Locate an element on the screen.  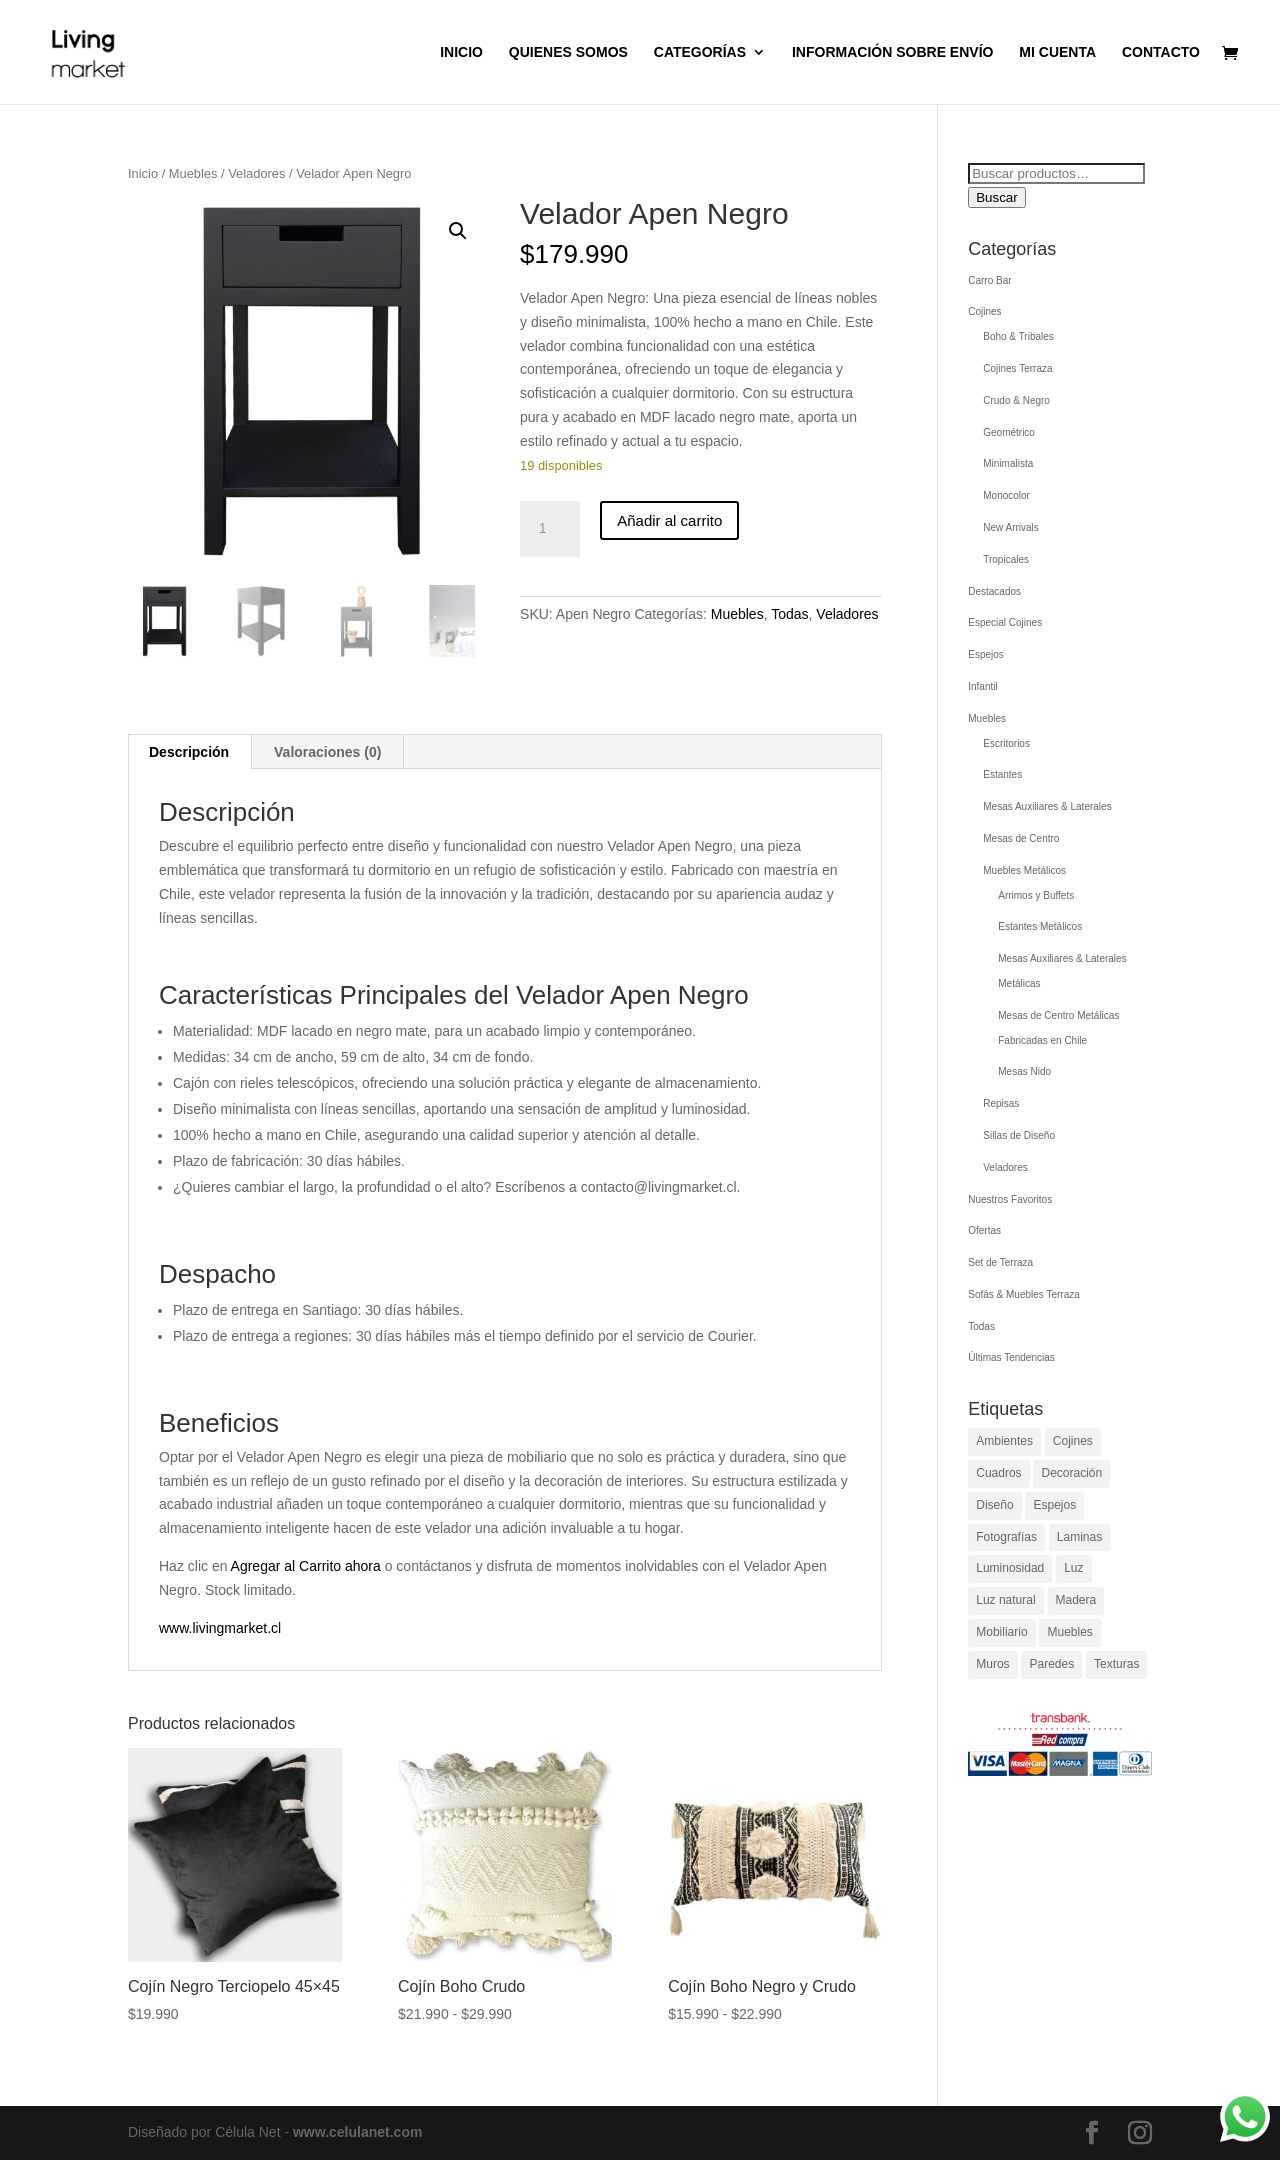
Set de Terraza is located at coordinates (1000, 1262).